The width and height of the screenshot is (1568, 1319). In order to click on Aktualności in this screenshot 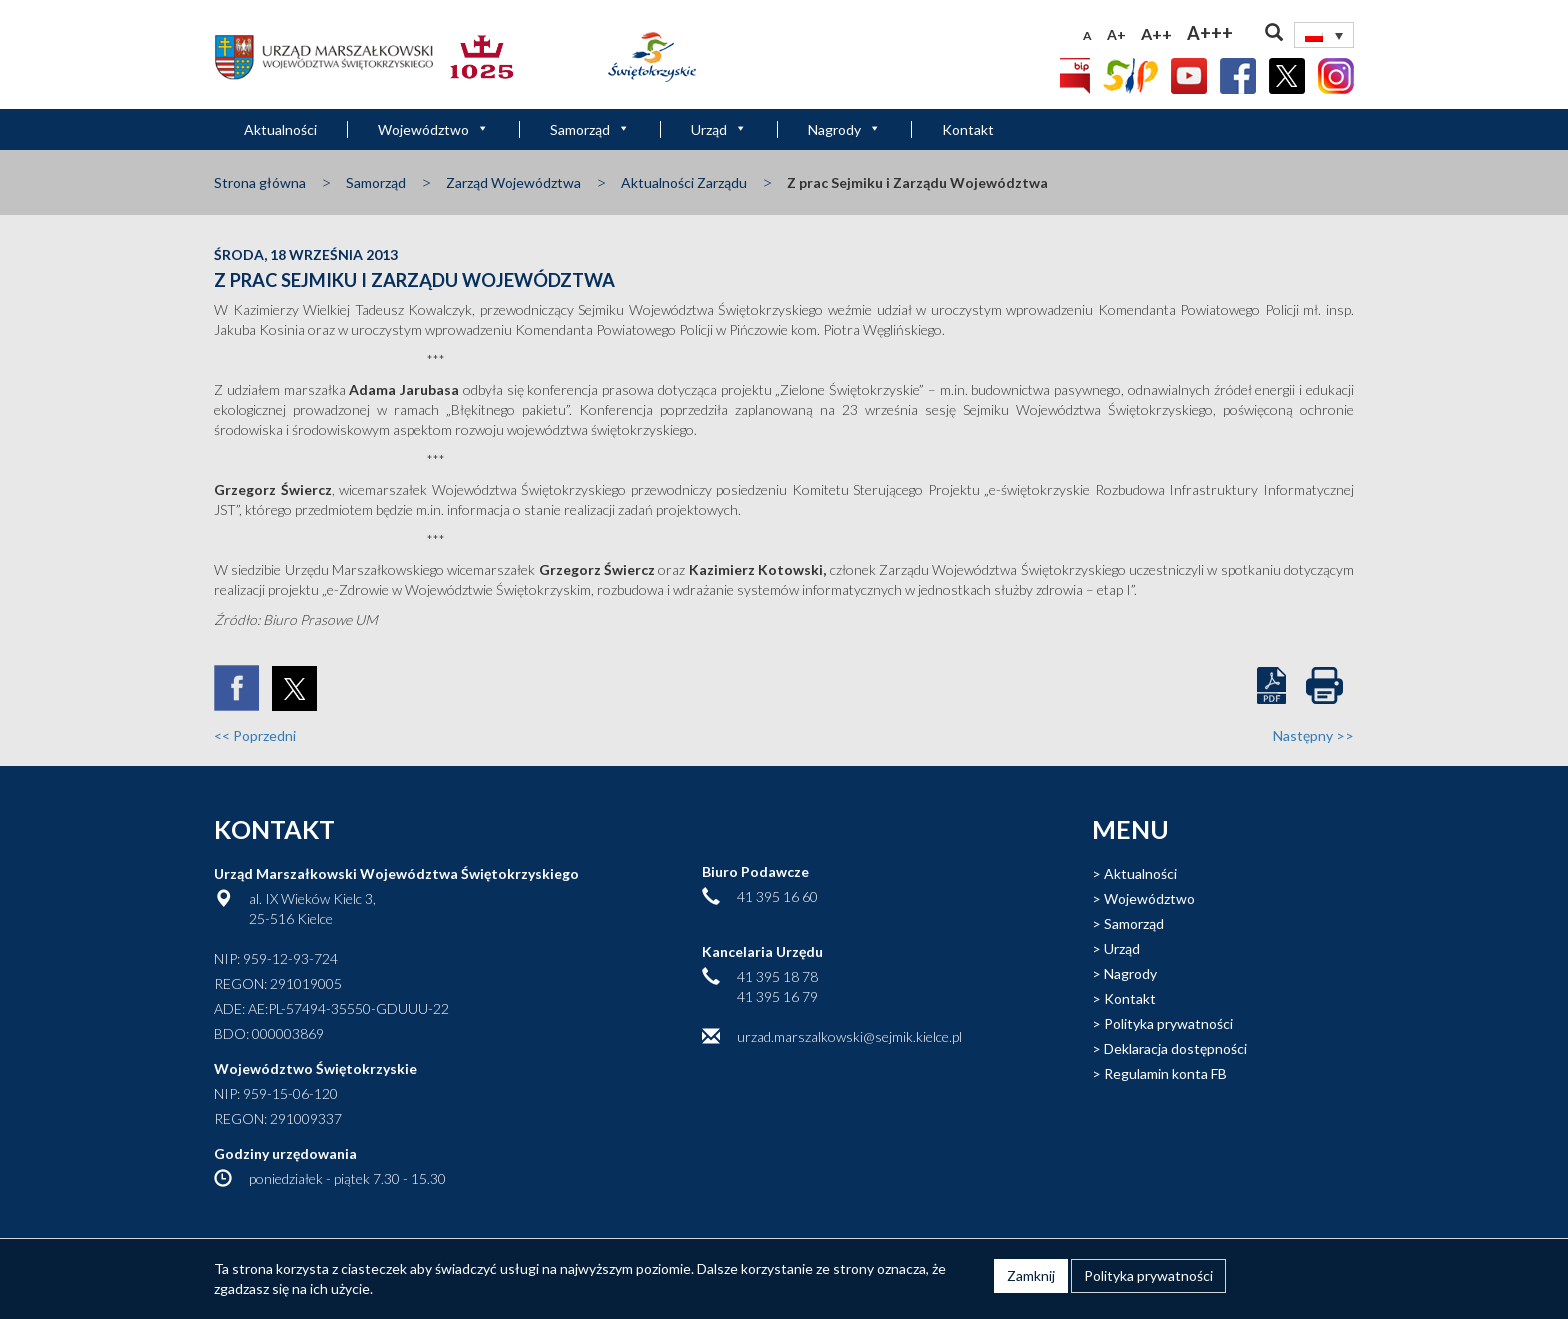, I will do `click(280, 129)`.